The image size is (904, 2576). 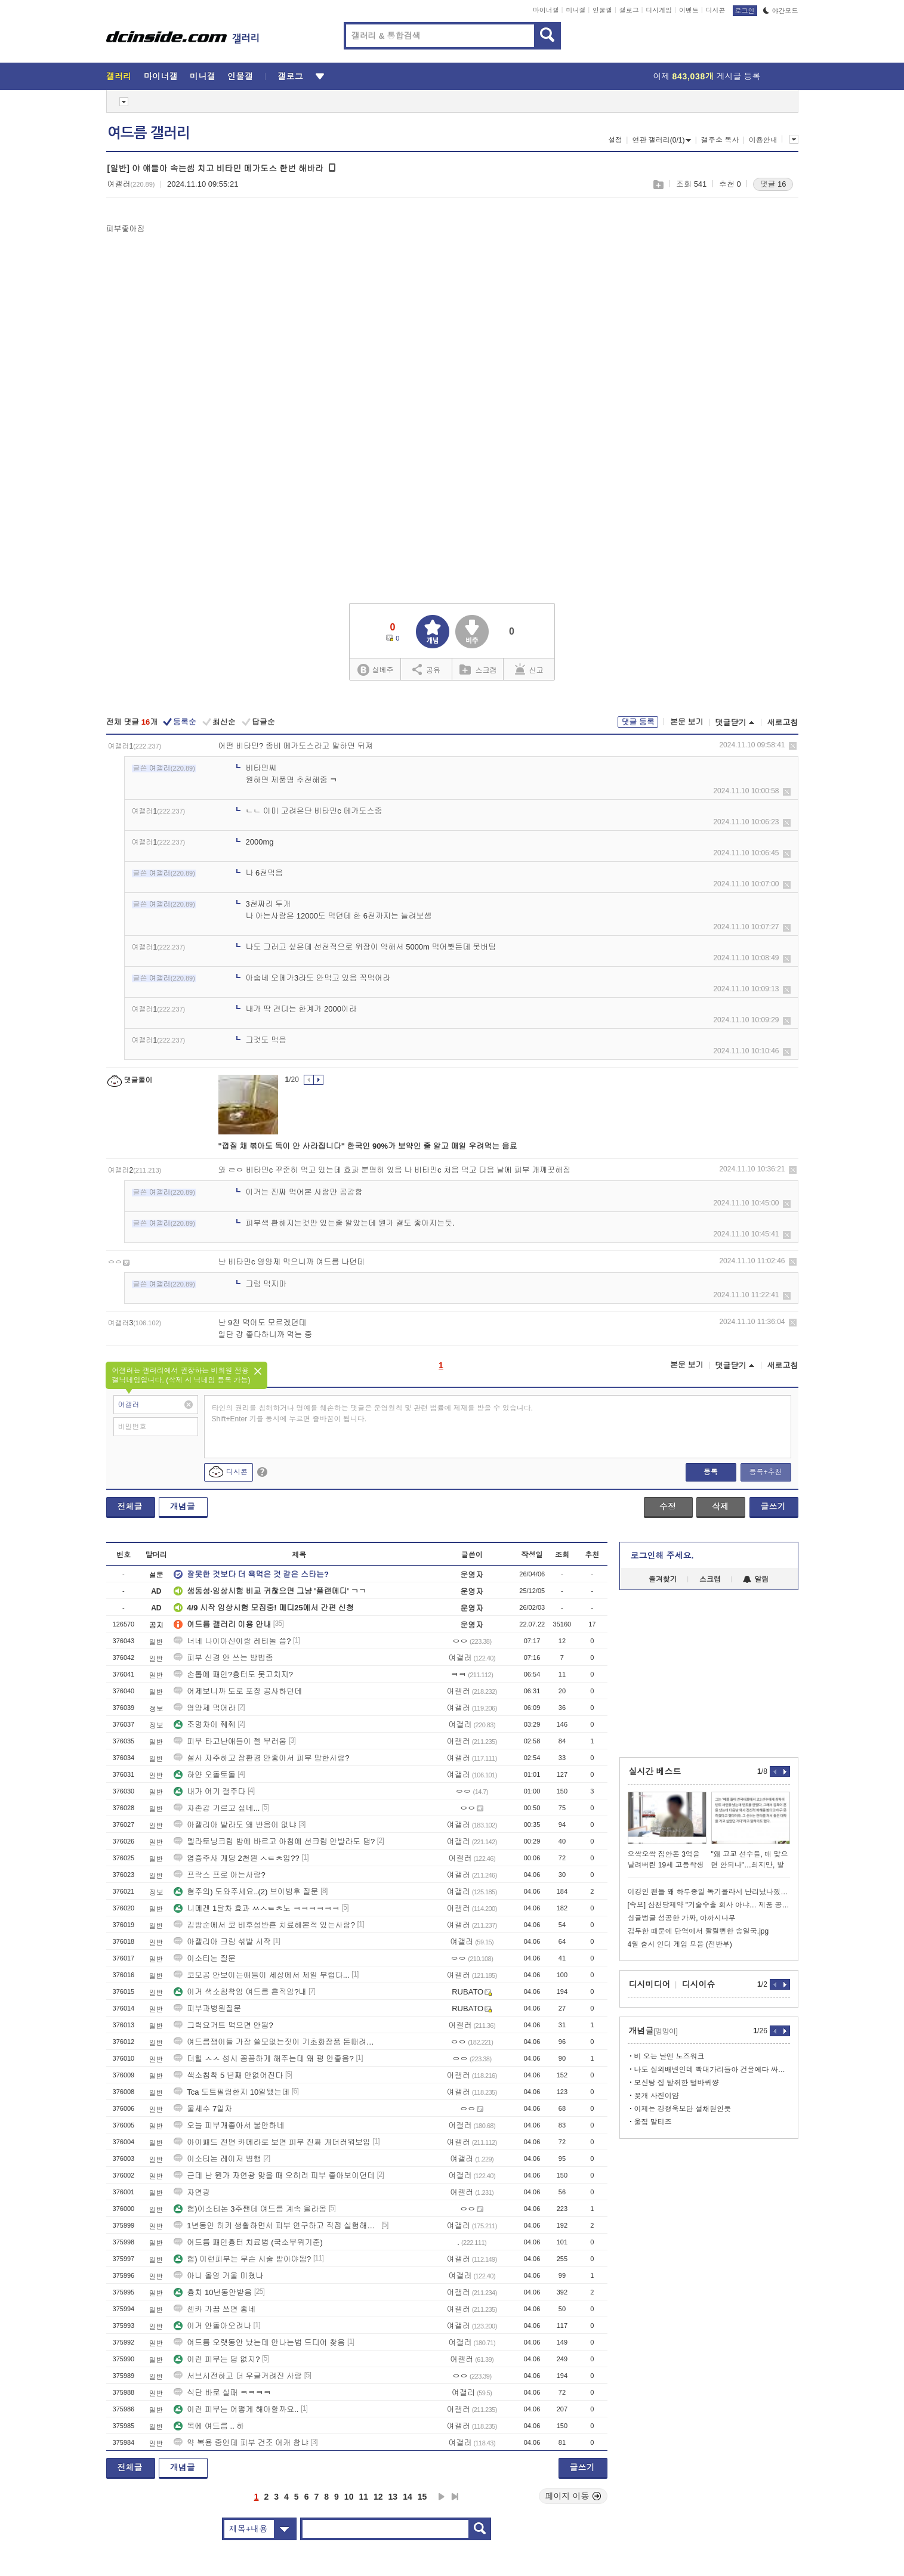 What do you see at coordinates (261, 1975) in the screenshot?
I see `코모공 안보이는애들이 세상에서 제일 부럽다...` at bounding box center [261, 1975].